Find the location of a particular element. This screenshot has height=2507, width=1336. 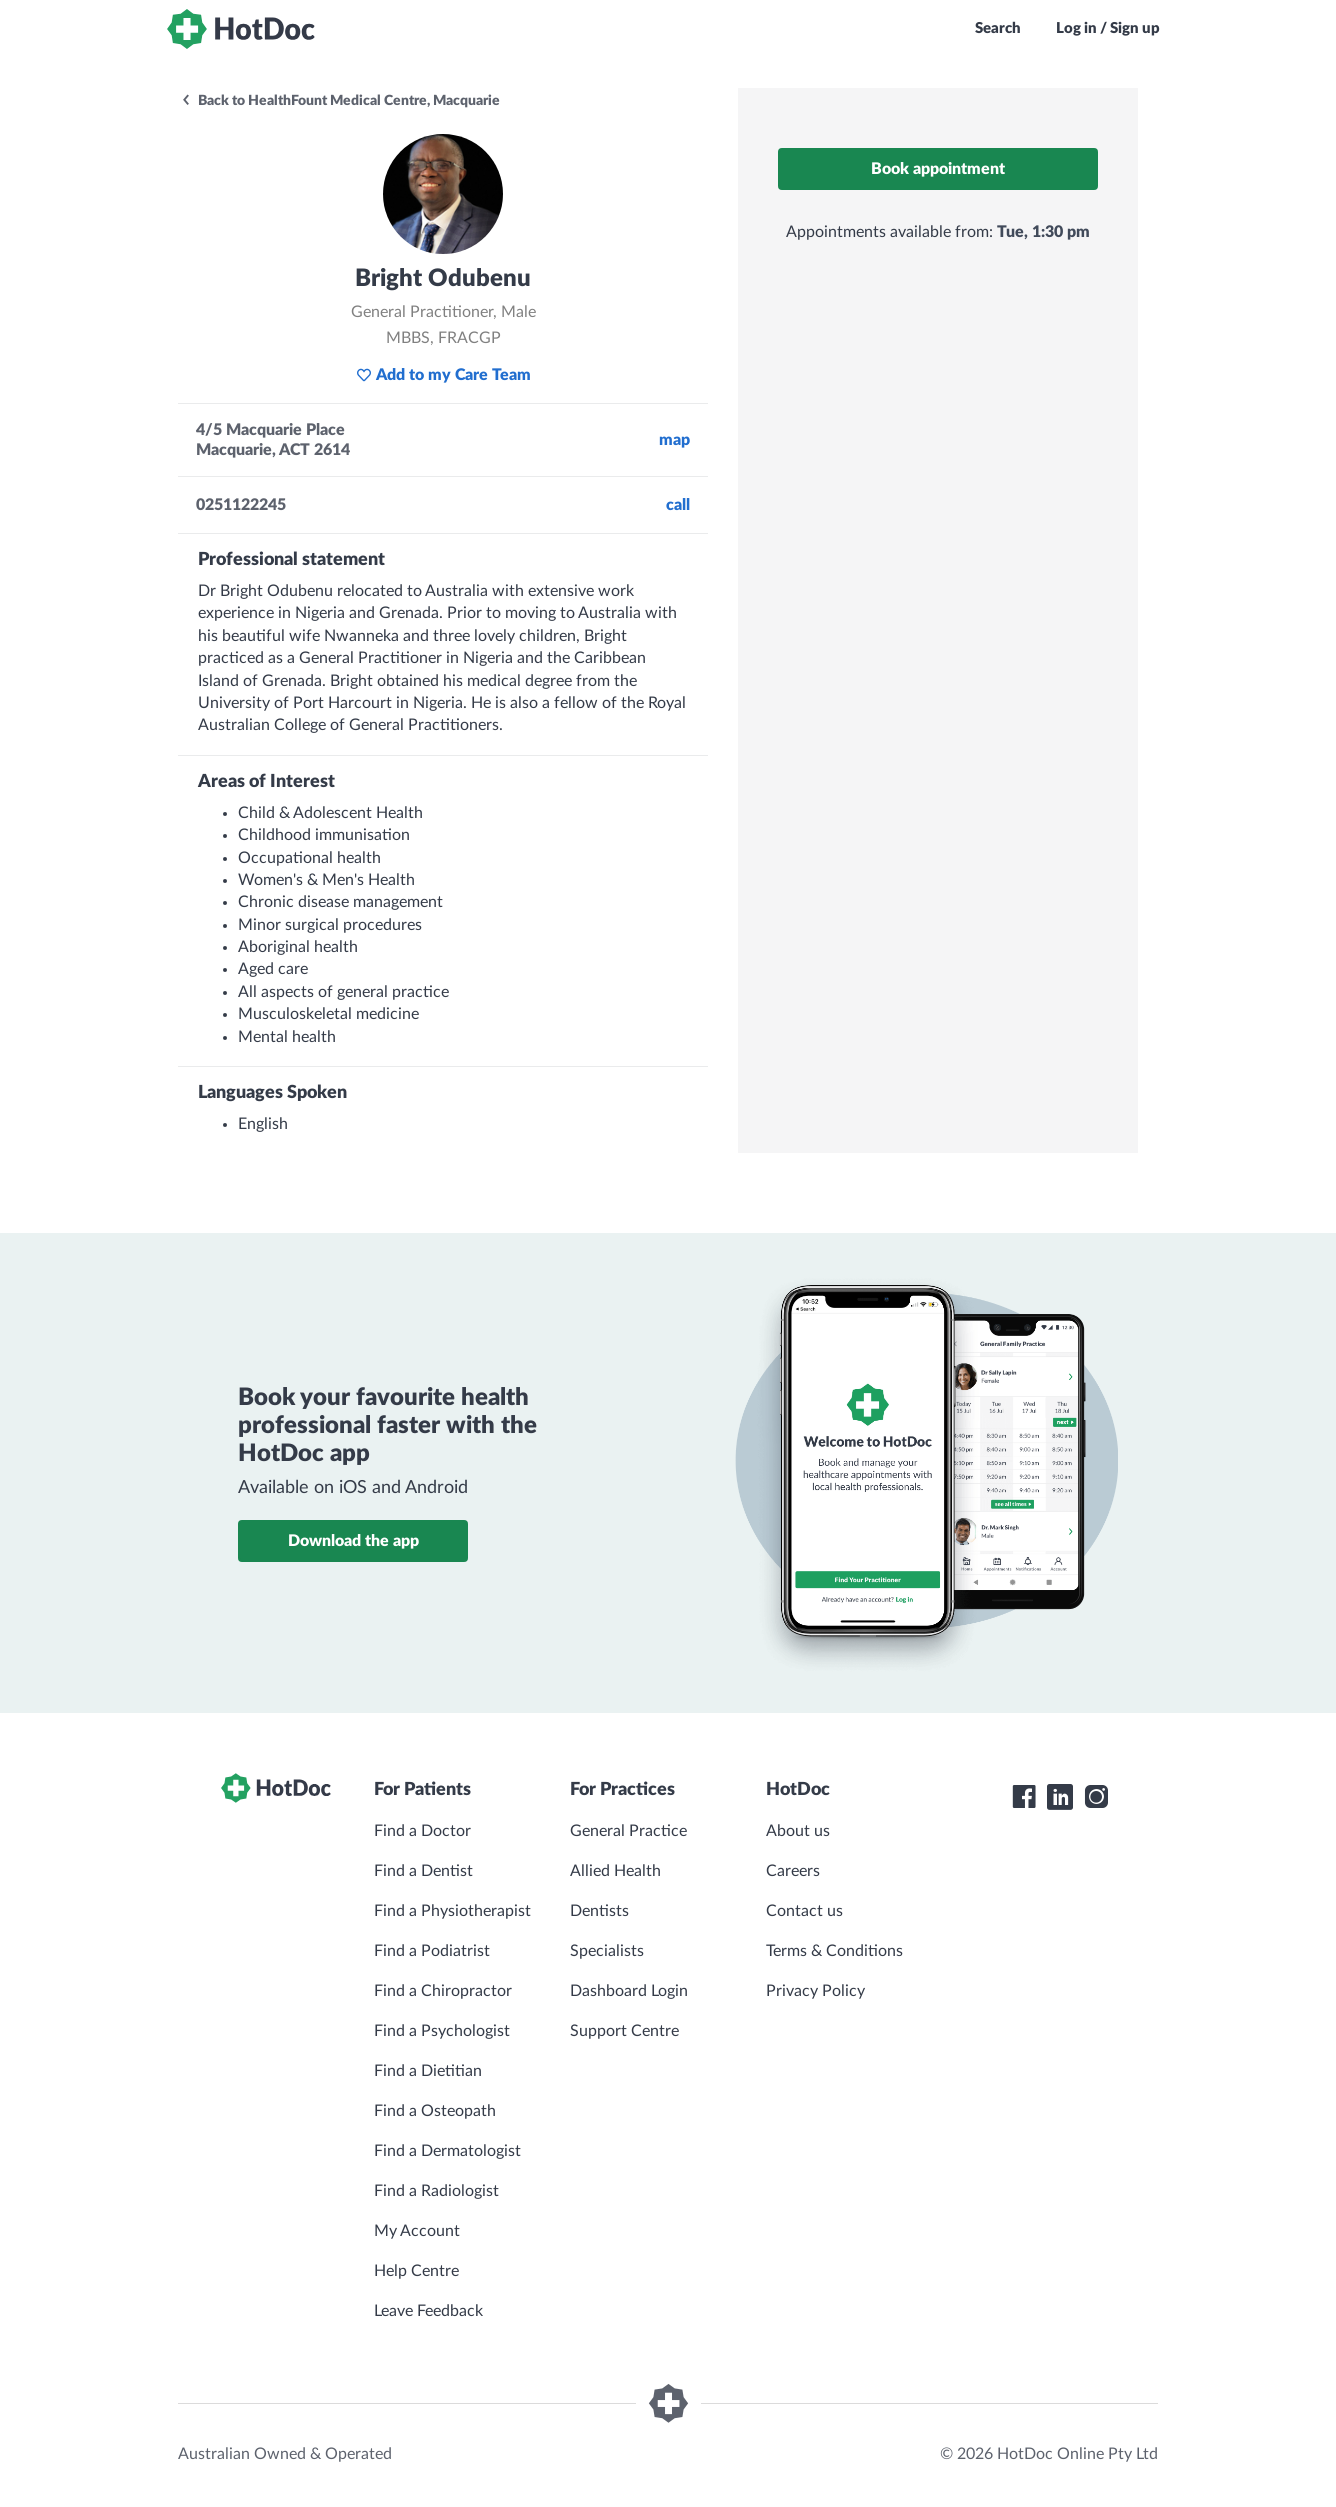

Help Centre is located at coordinates (416, 2271).